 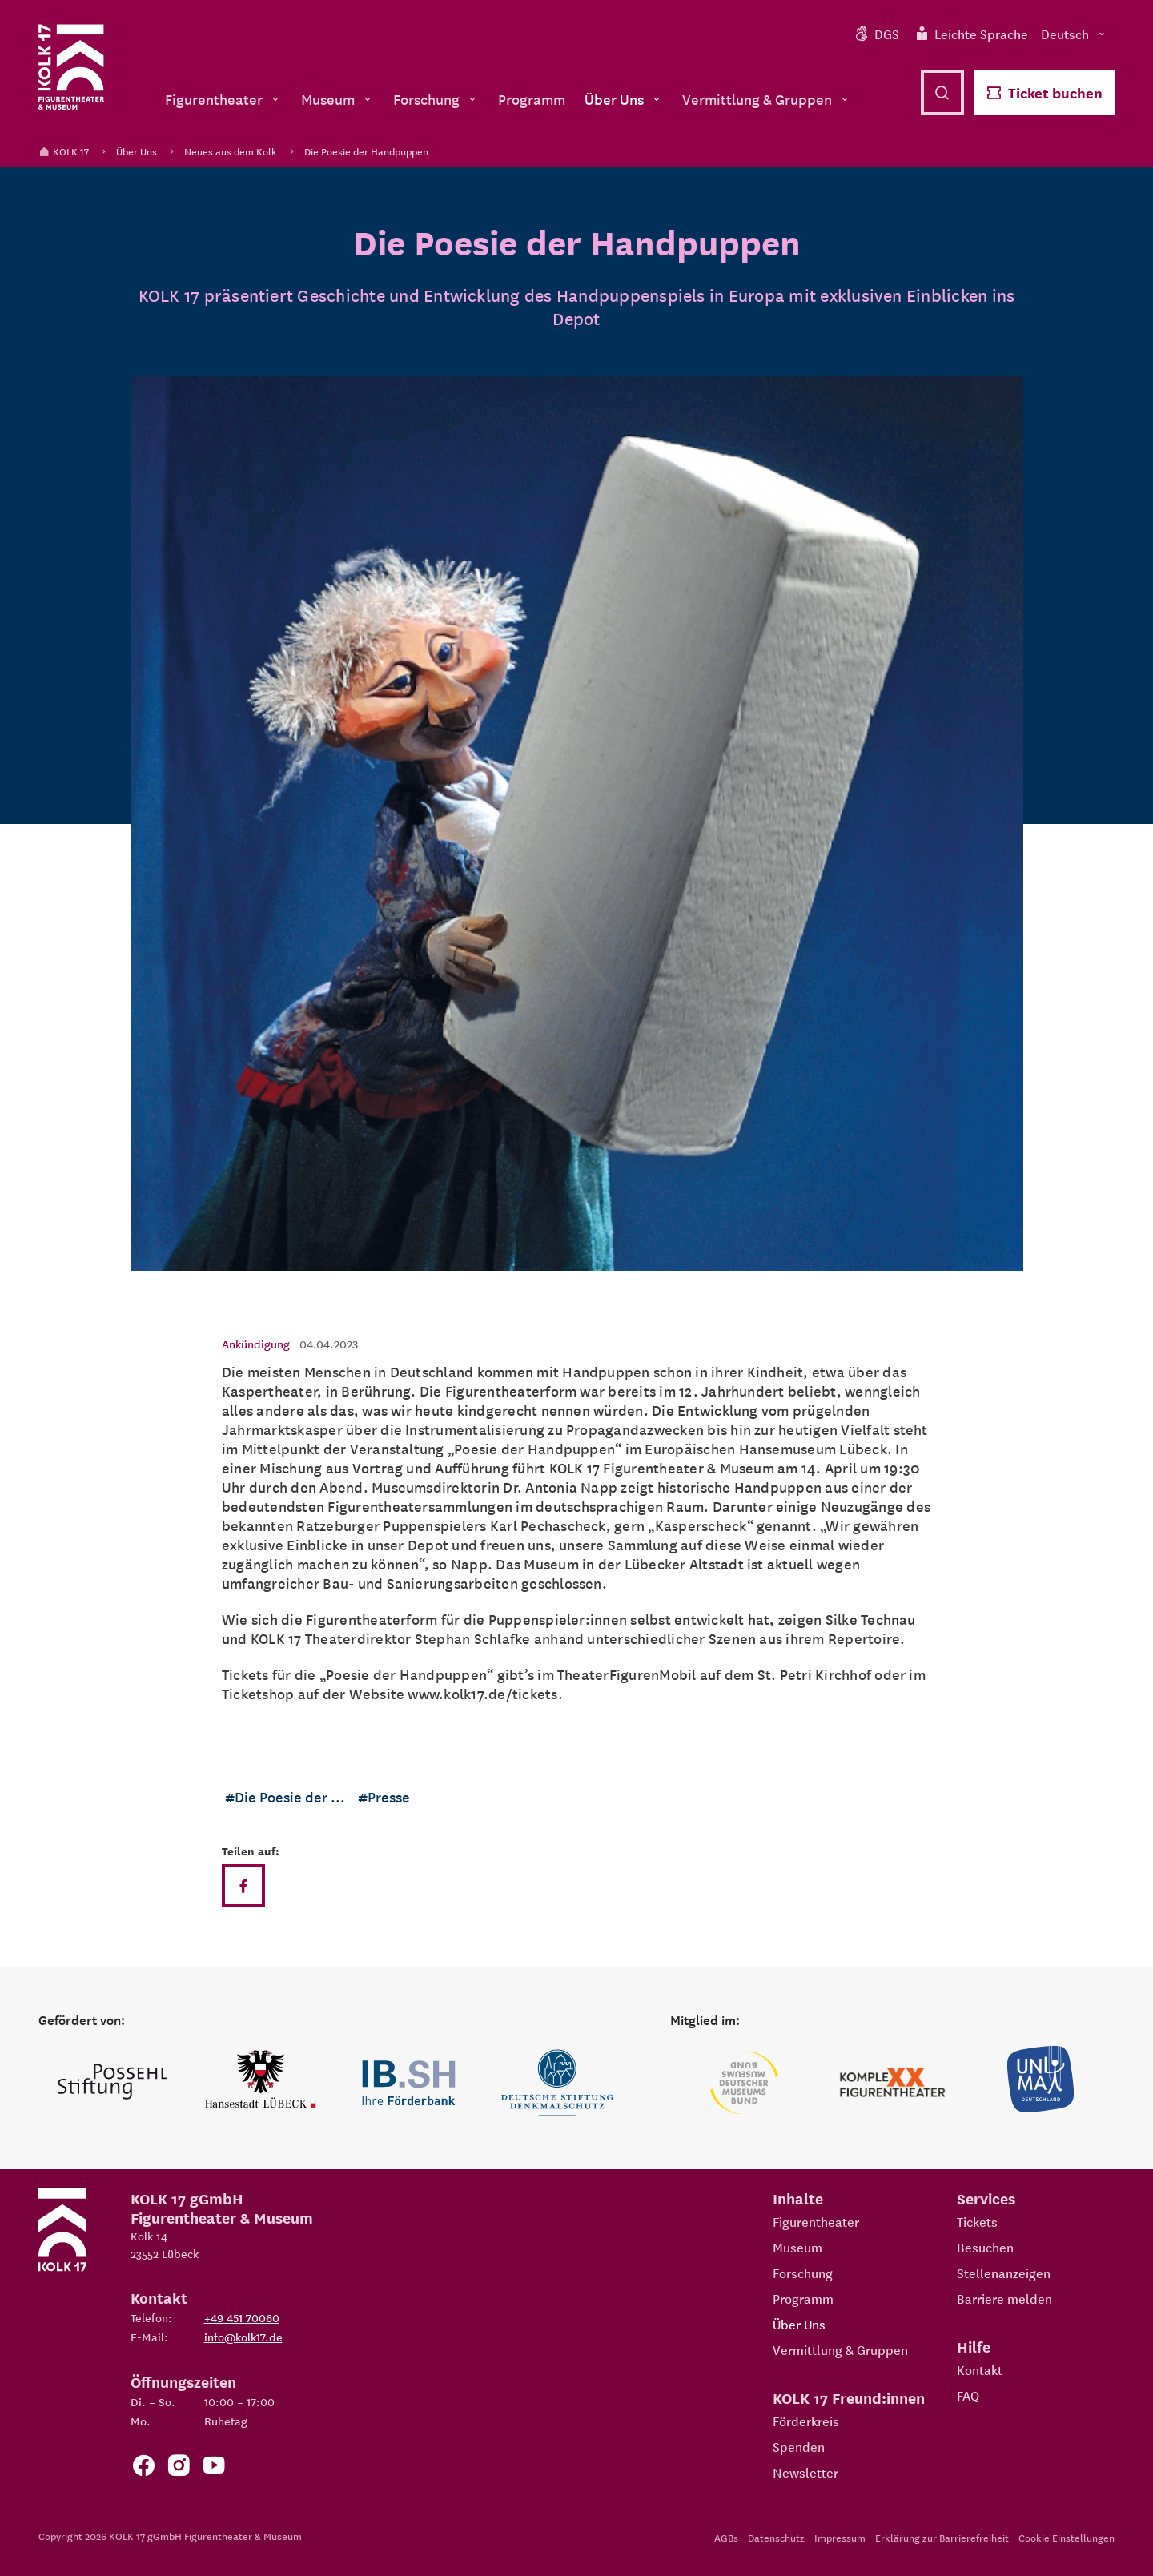 I want to click on Programm [menuitem], so click(x=531, y=99).